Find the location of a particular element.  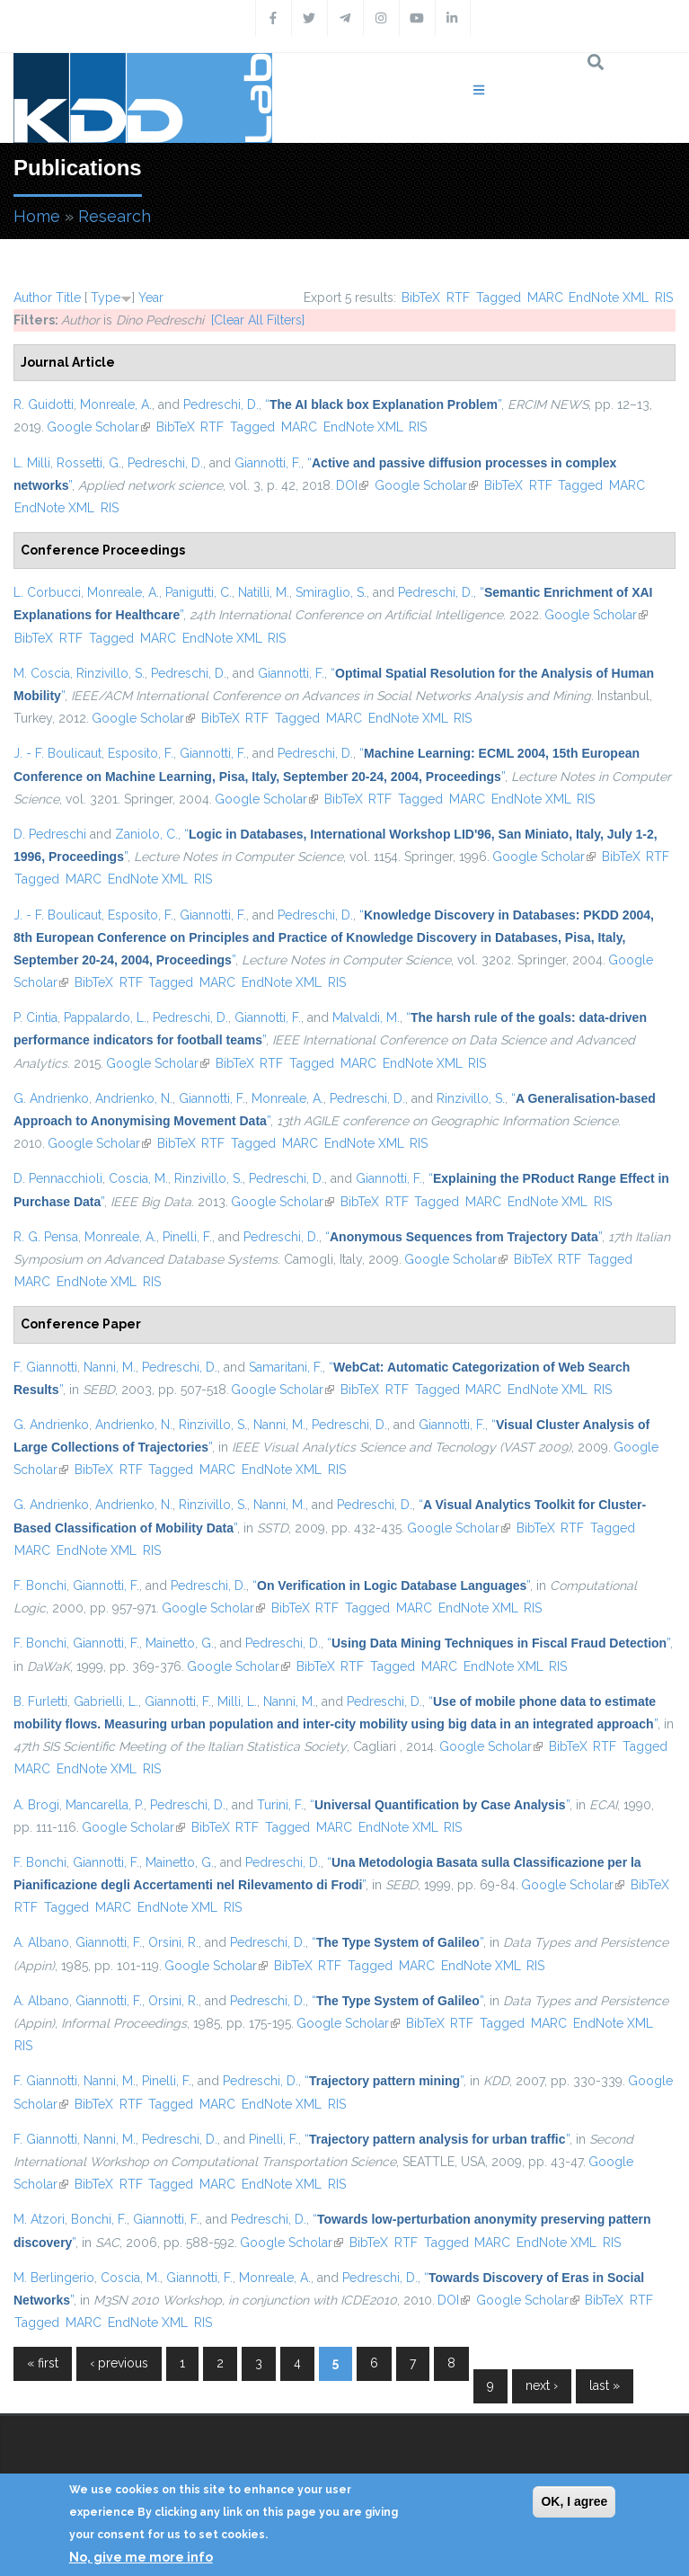

Mancarella, P. is located at coordinates (105, 1805).